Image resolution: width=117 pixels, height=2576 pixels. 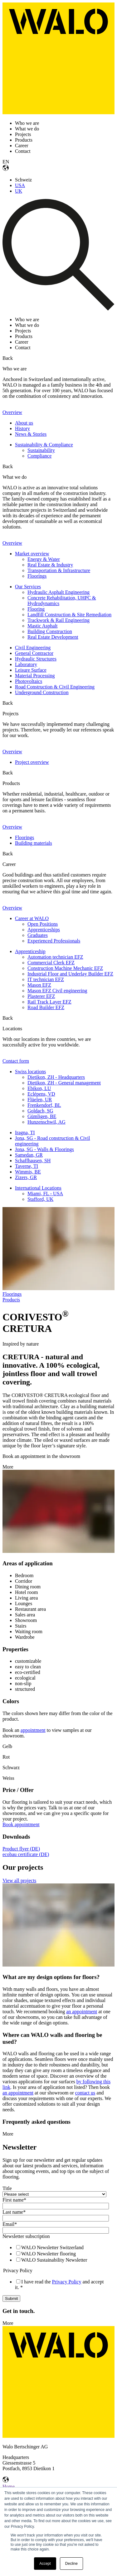 I want to click on Laboratory [menuitem], so click(x=26, y=664).